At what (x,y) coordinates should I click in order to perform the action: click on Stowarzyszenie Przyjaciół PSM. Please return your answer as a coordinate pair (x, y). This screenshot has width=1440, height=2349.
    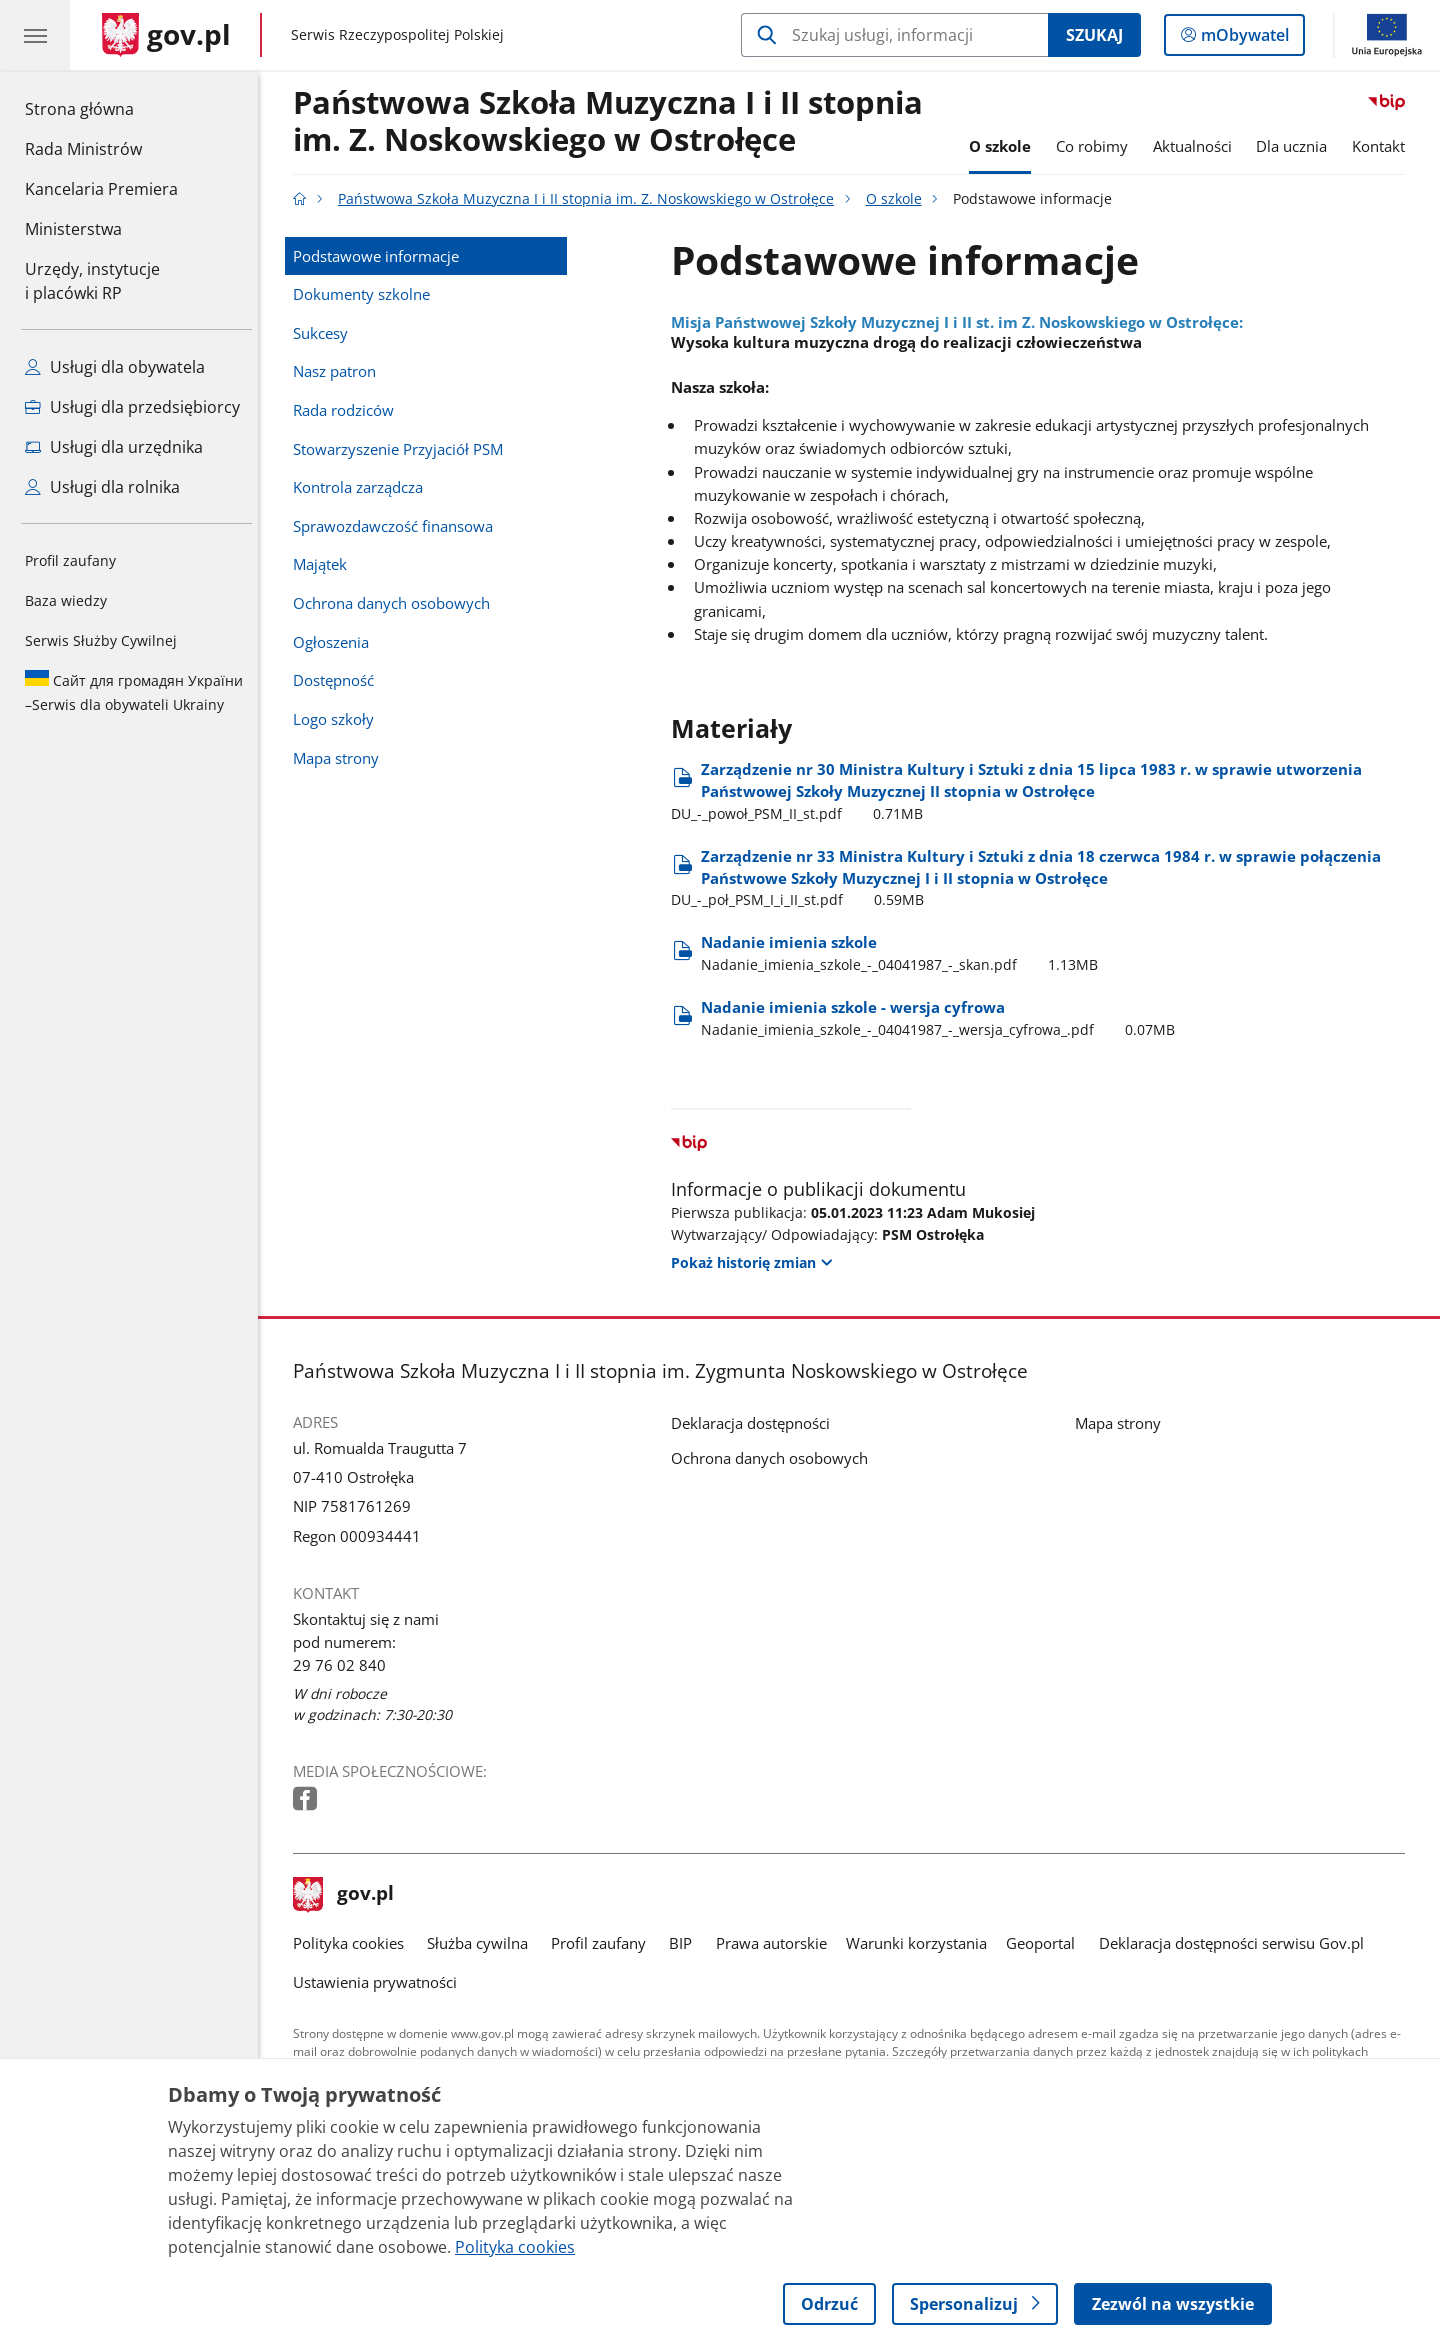
    Looking at the image, I should click on (403, 449).